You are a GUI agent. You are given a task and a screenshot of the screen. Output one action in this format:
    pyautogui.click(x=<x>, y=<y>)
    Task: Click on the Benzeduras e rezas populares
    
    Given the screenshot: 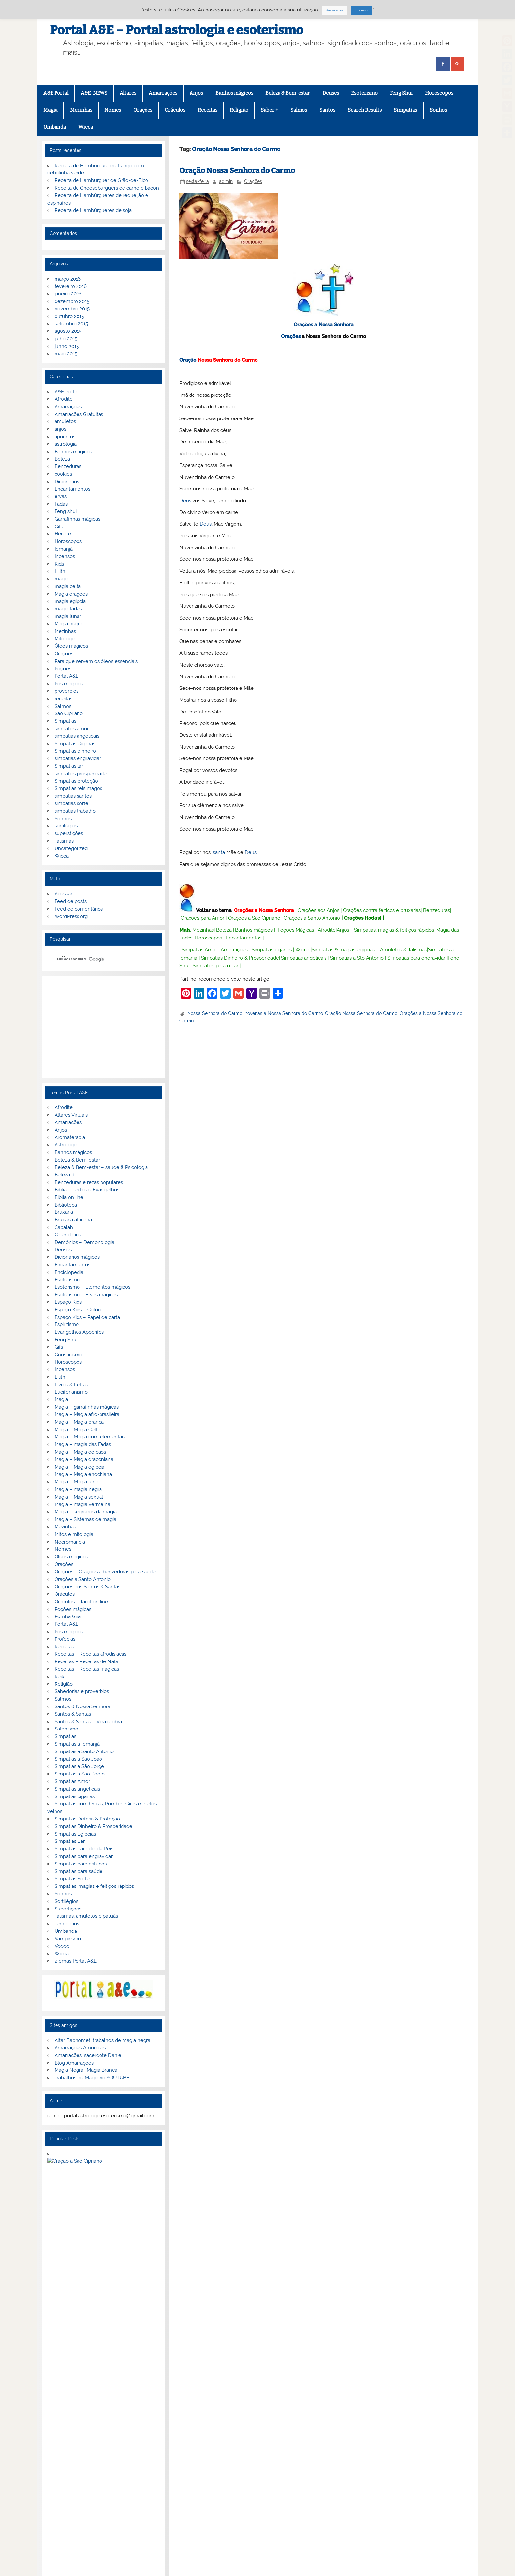 What is the action you would take?
    pyautogui.click(x=89, y=1182)
    